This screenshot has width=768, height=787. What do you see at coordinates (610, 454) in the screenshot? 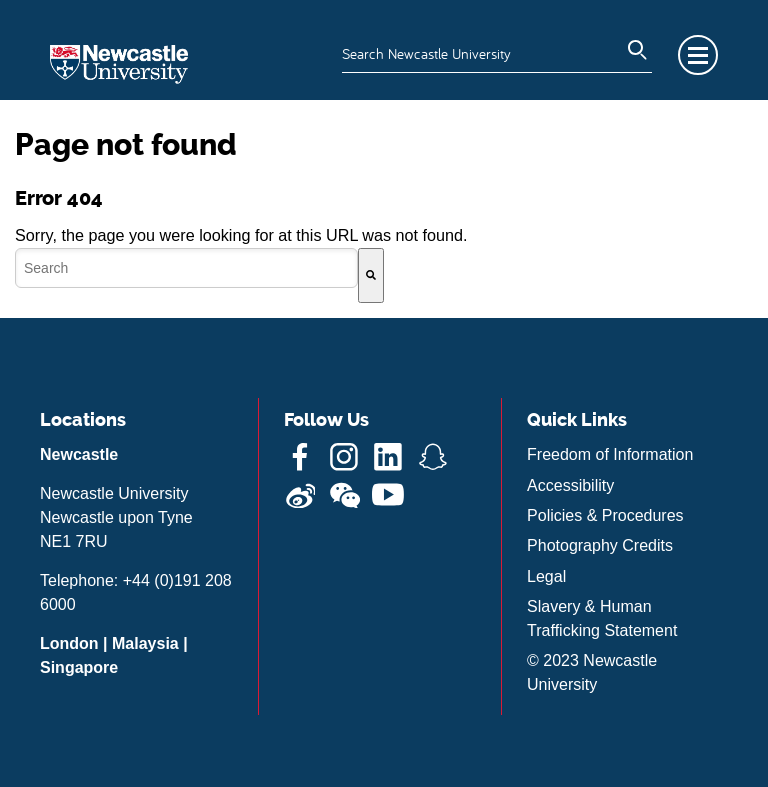
I see `Freedom of Information [menuitem]` at bounding box center [610, 454].